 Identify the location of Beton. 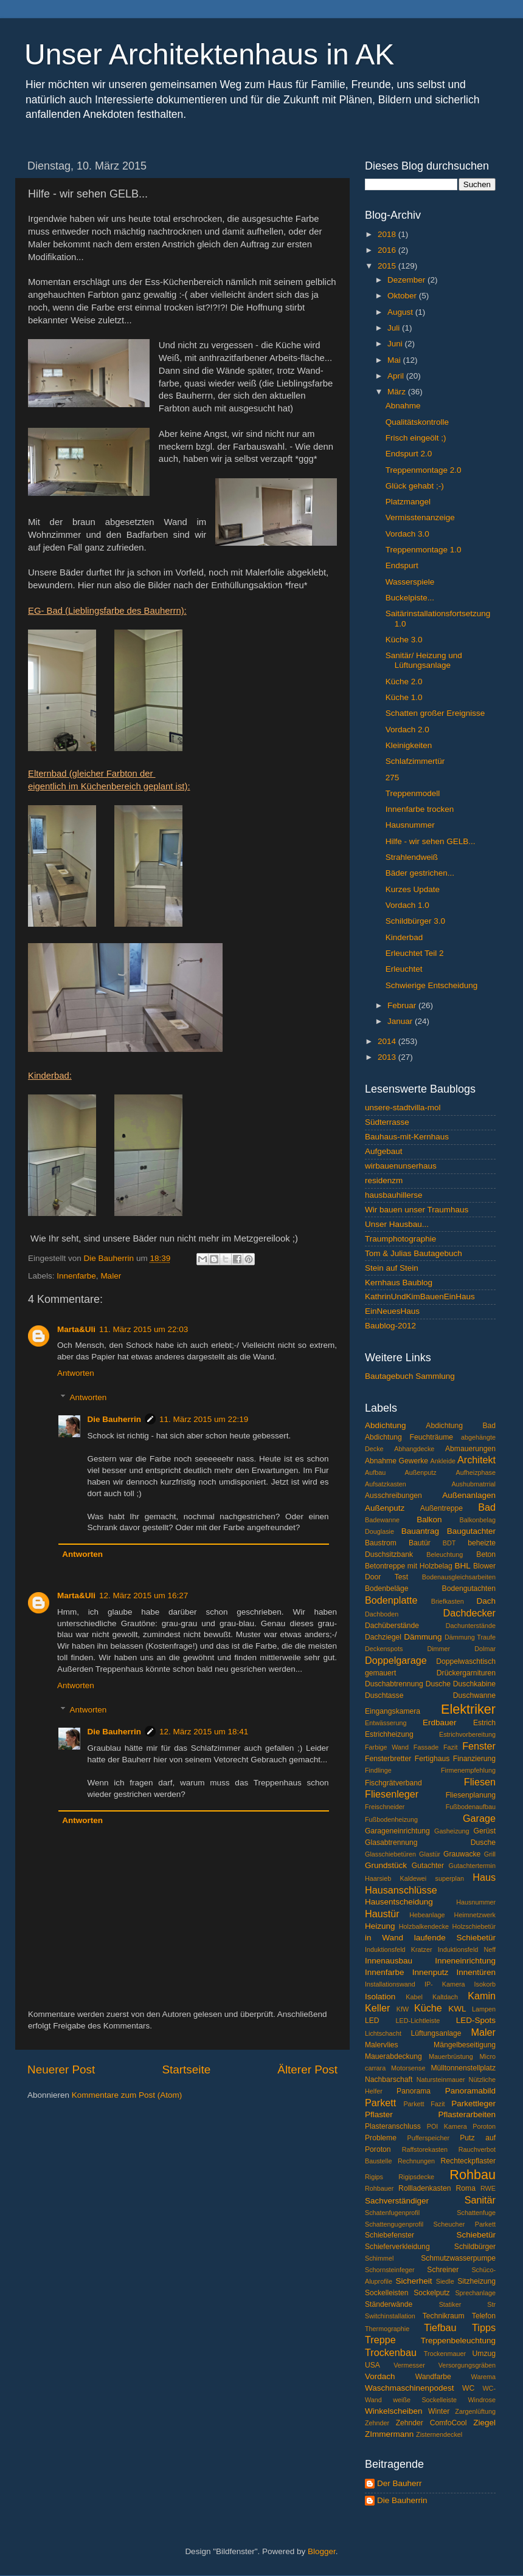
(486, 1554).